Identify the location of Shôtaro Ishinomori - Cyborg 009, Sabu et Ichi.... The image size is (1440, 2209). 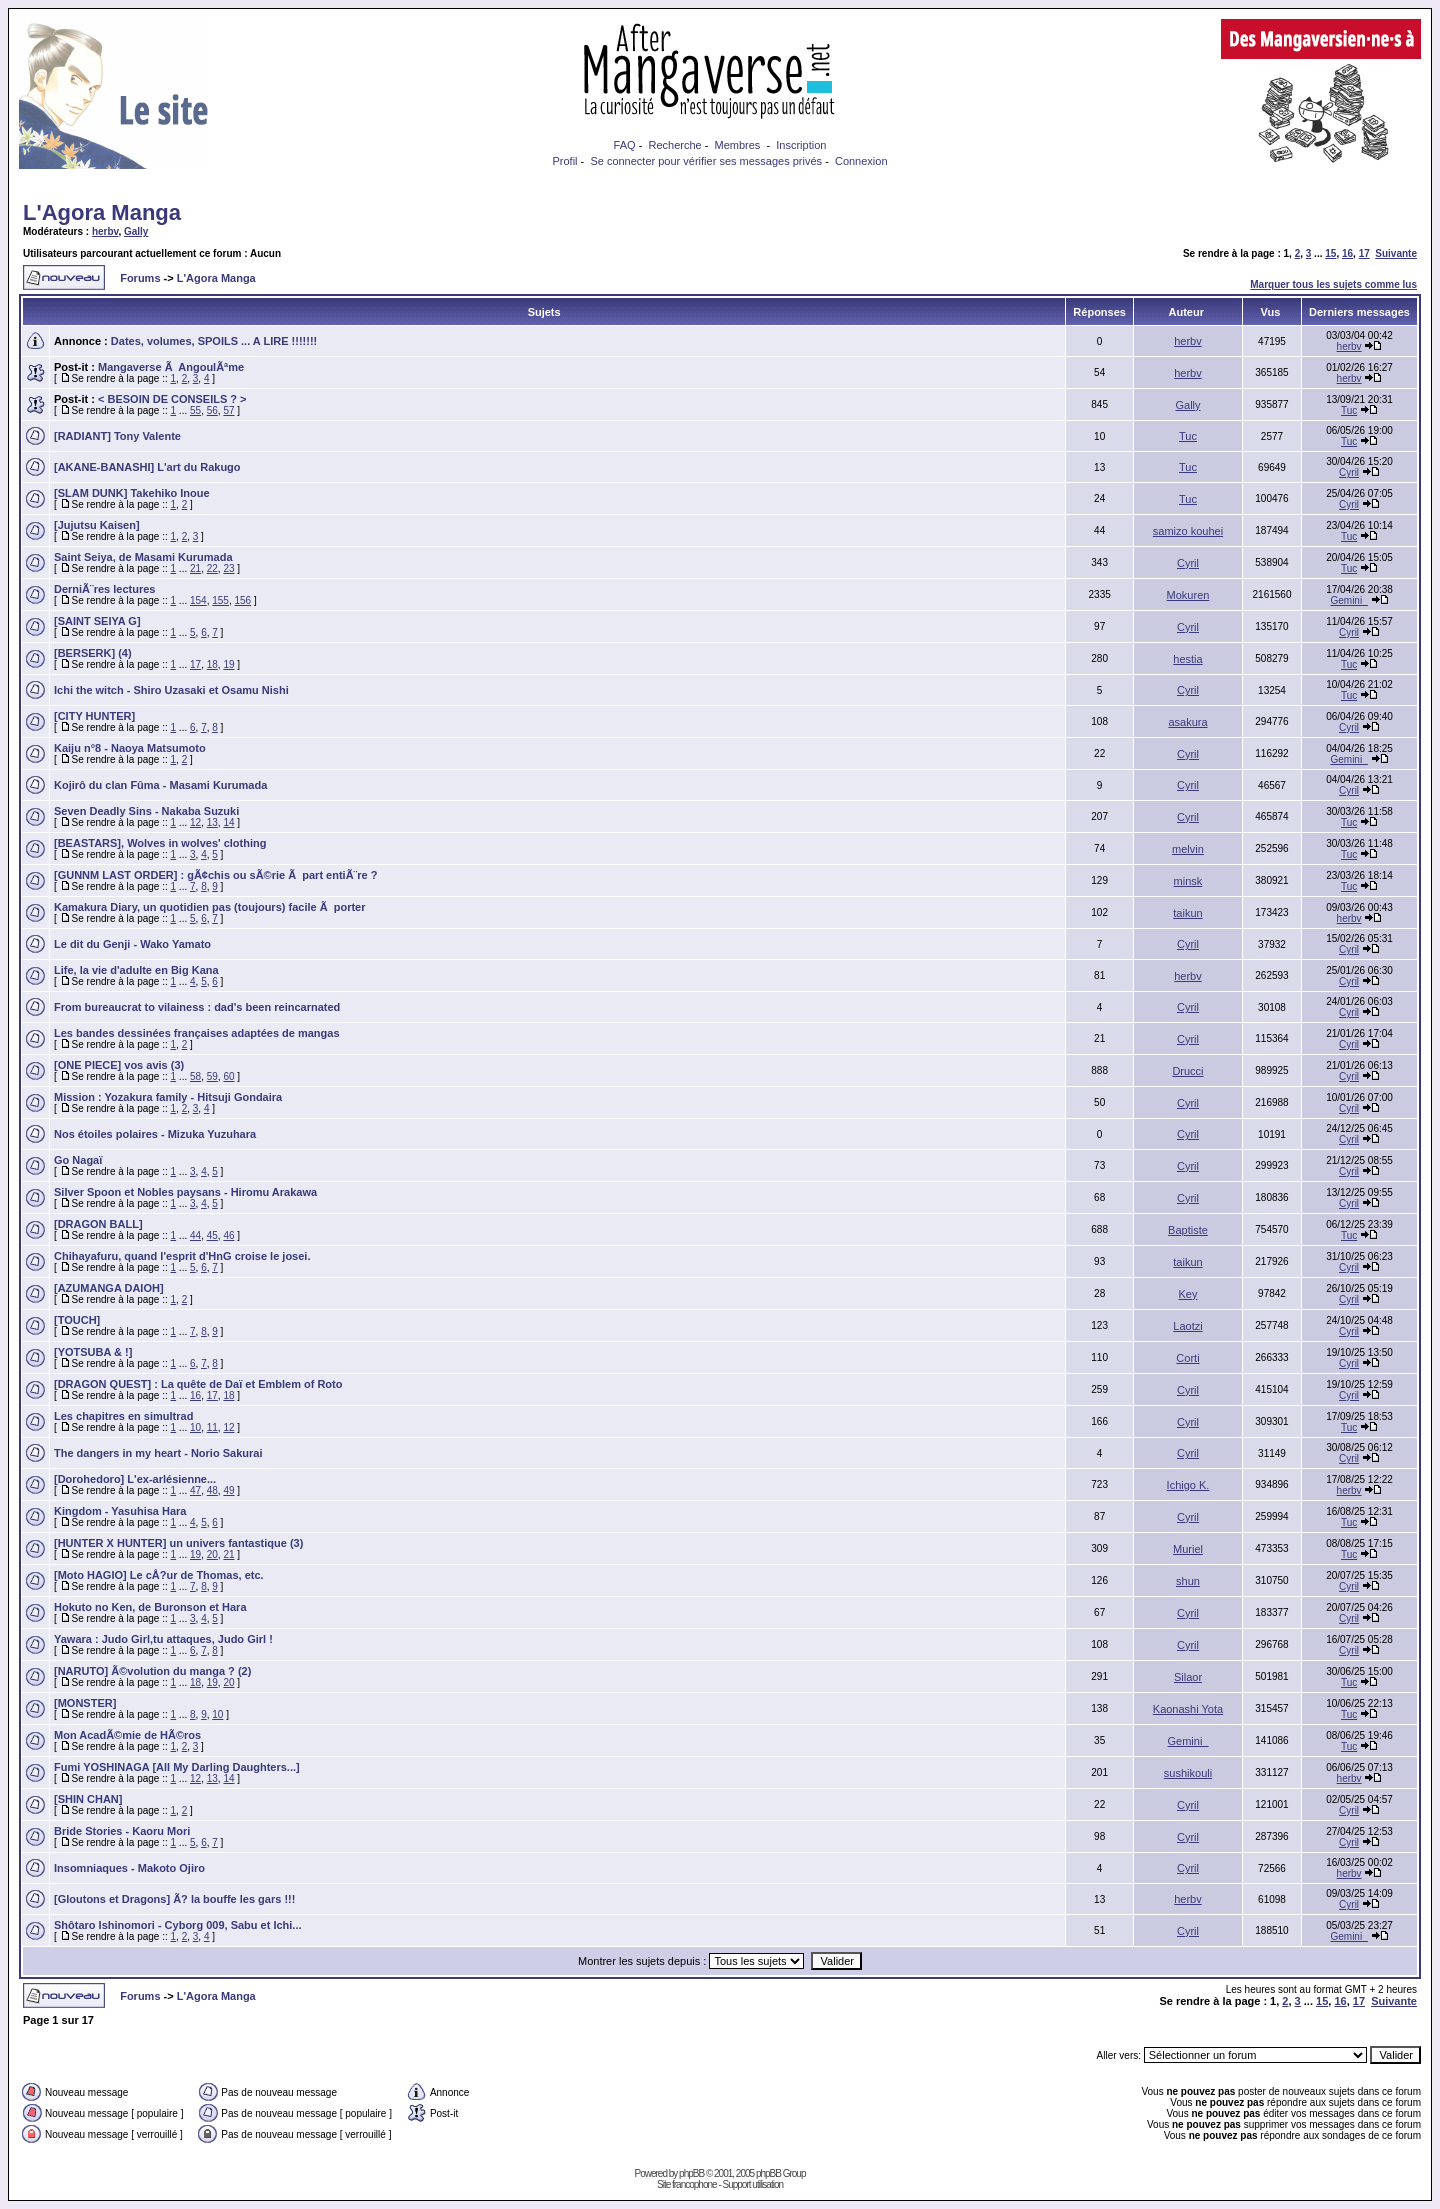
(178, 1925).